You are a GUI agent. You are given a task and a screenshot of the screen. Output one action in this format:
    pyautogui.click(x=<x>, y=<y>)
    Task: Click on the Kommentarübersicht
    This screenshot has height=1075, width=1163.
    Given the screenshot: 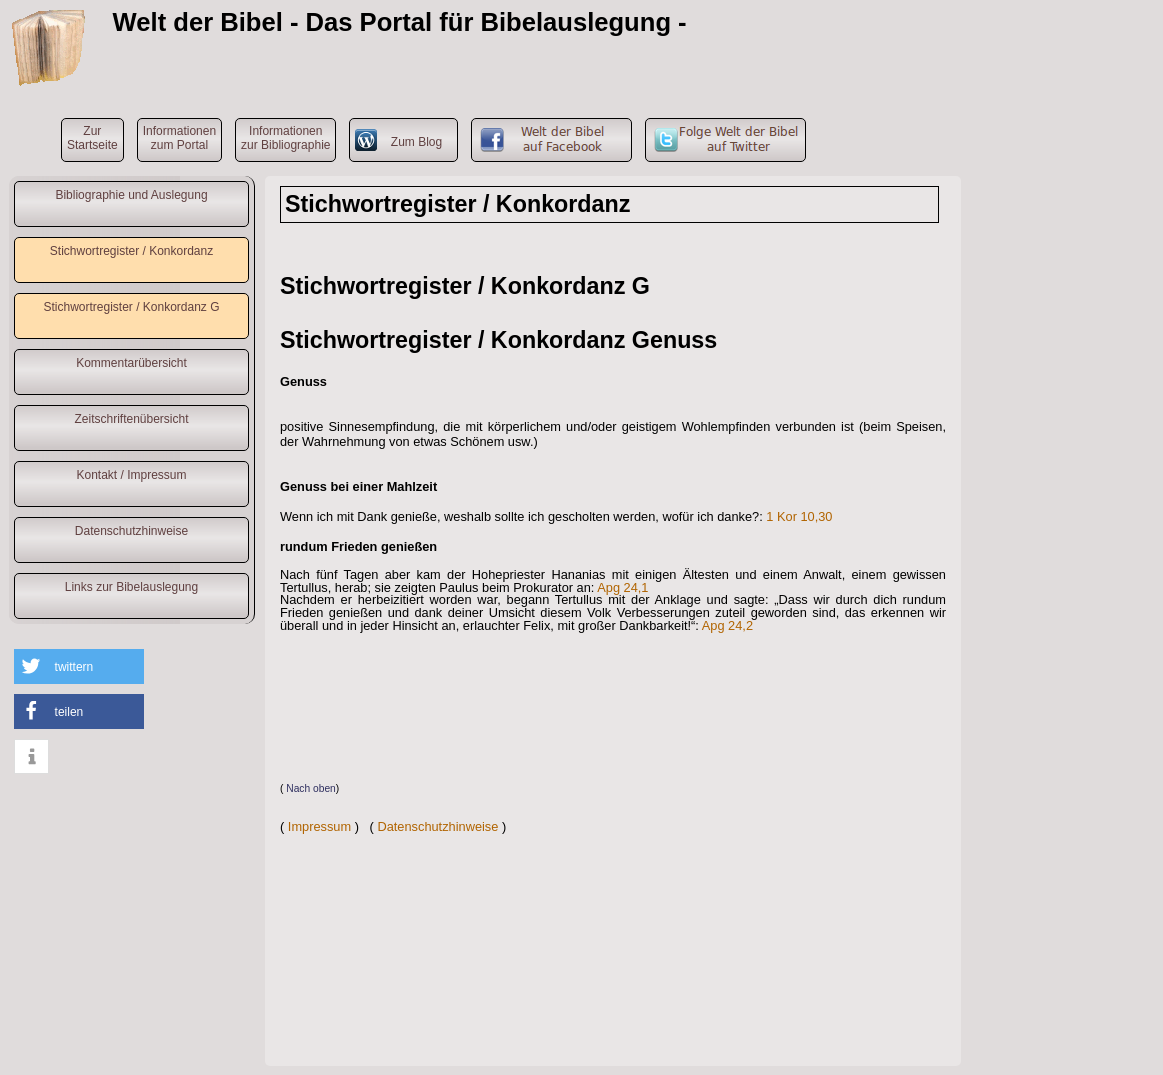 What is the action you would take?
    pyautogui.click(x=131, y=363)
    